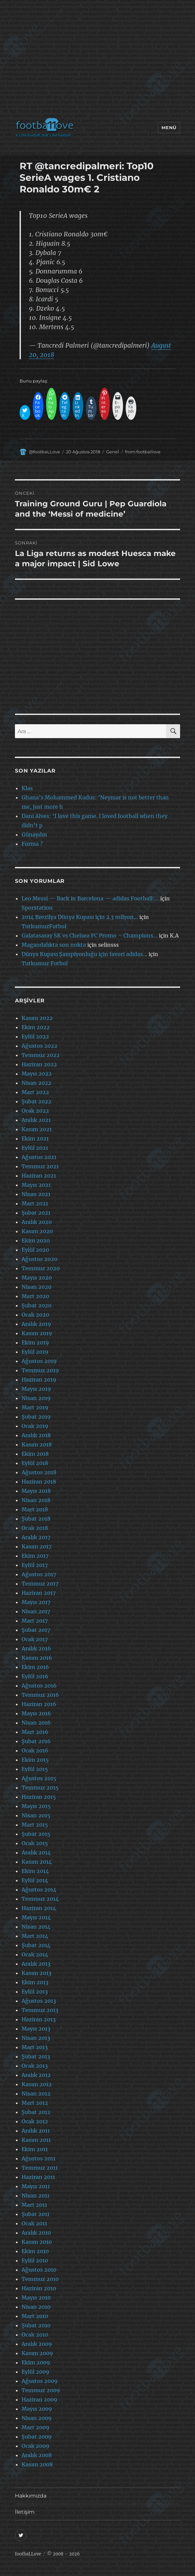  What do you see at coordinates (36, 2093) in the screenshot?
I see `Nisan 2012` at bounding box center [36, 2093].